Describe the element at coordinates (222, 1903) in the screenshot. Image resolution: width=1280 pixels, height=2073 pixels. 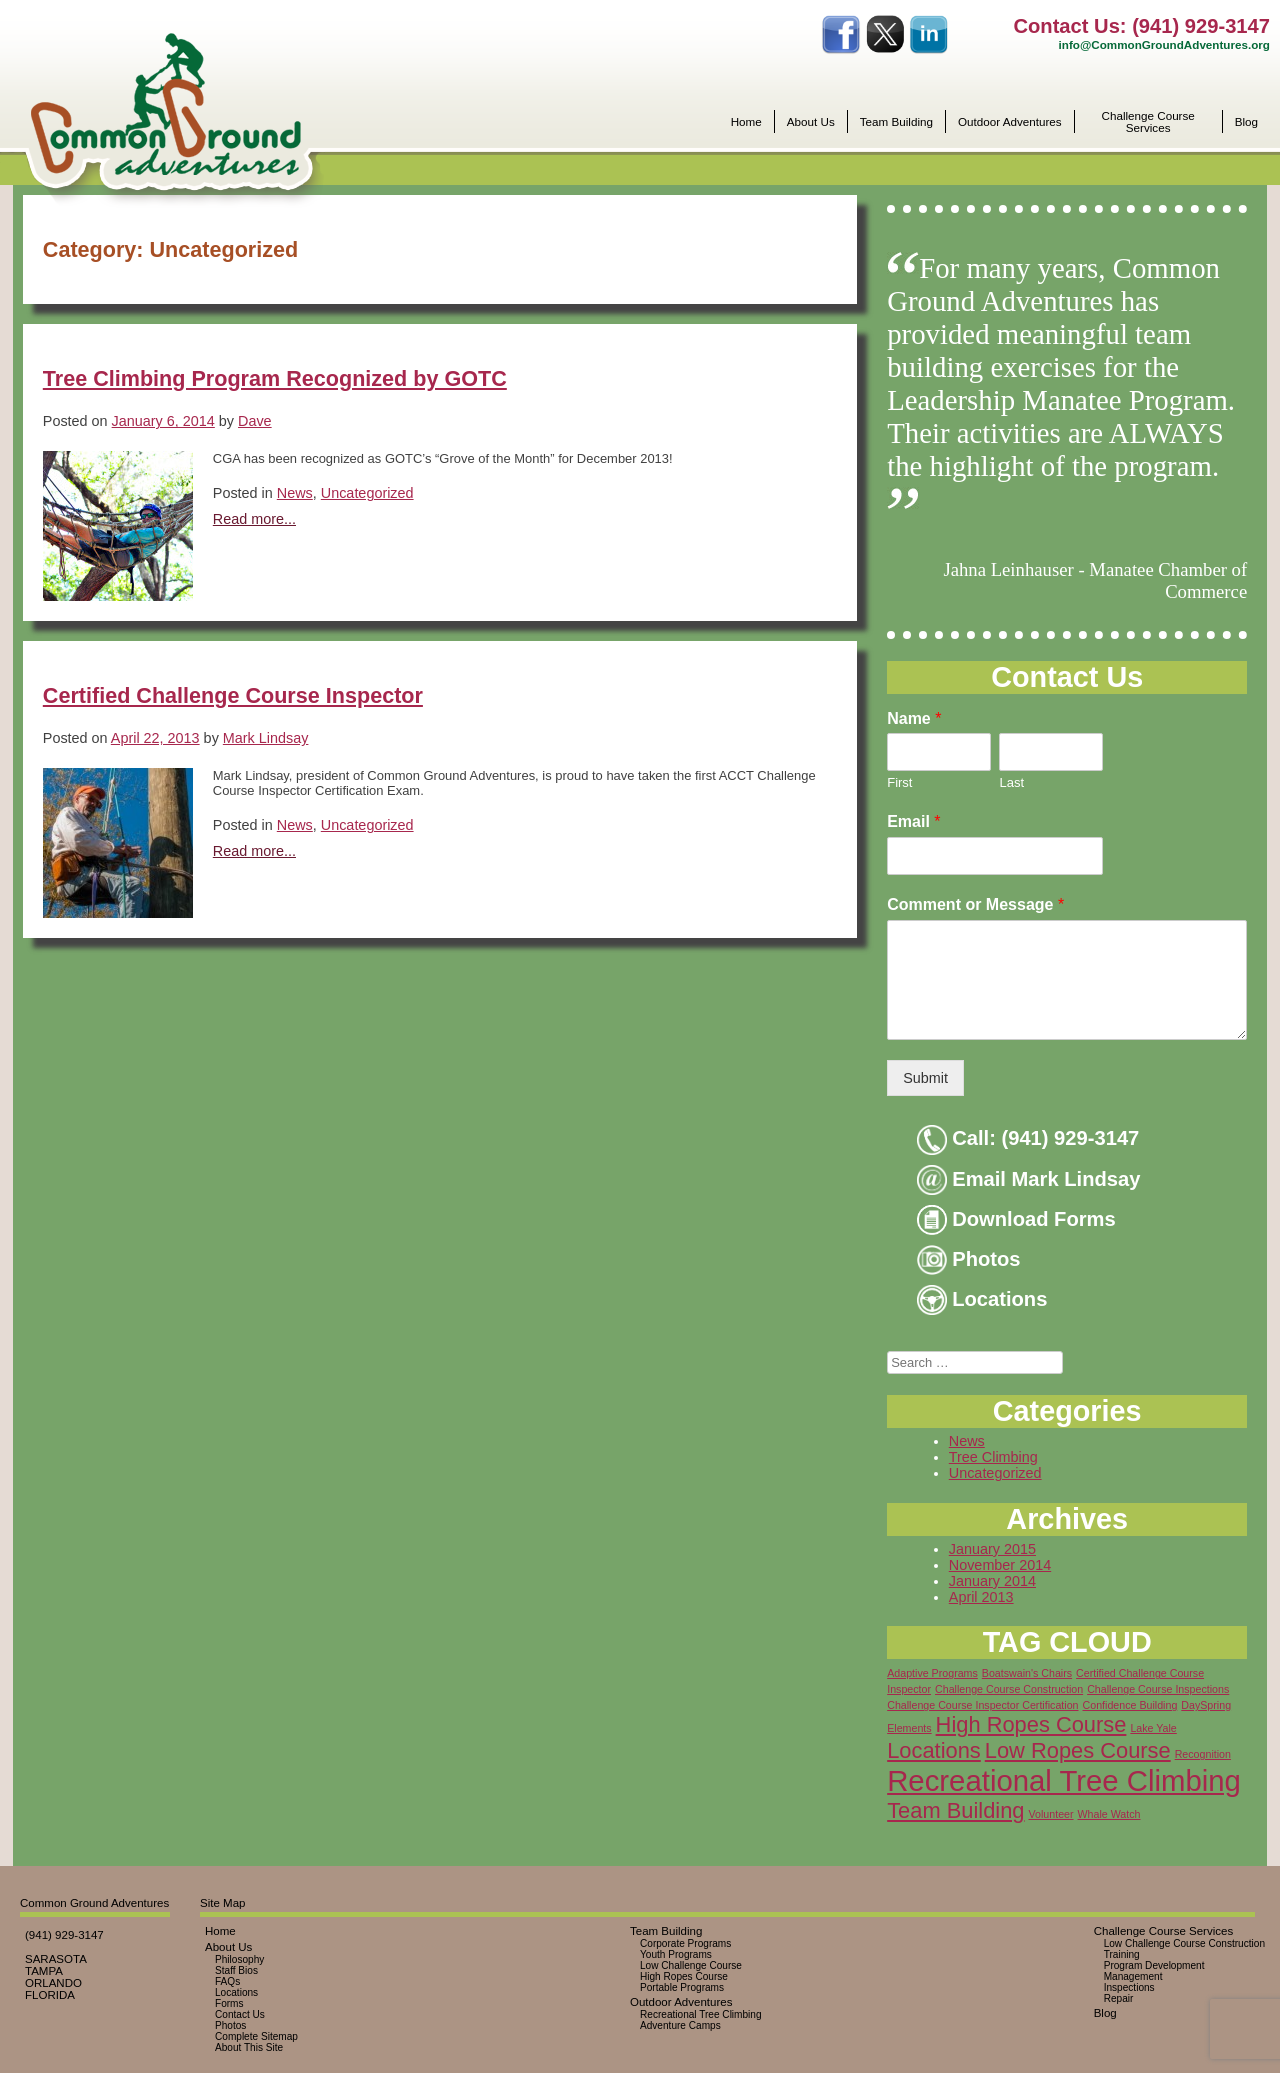
I see `Site Map` at that location.